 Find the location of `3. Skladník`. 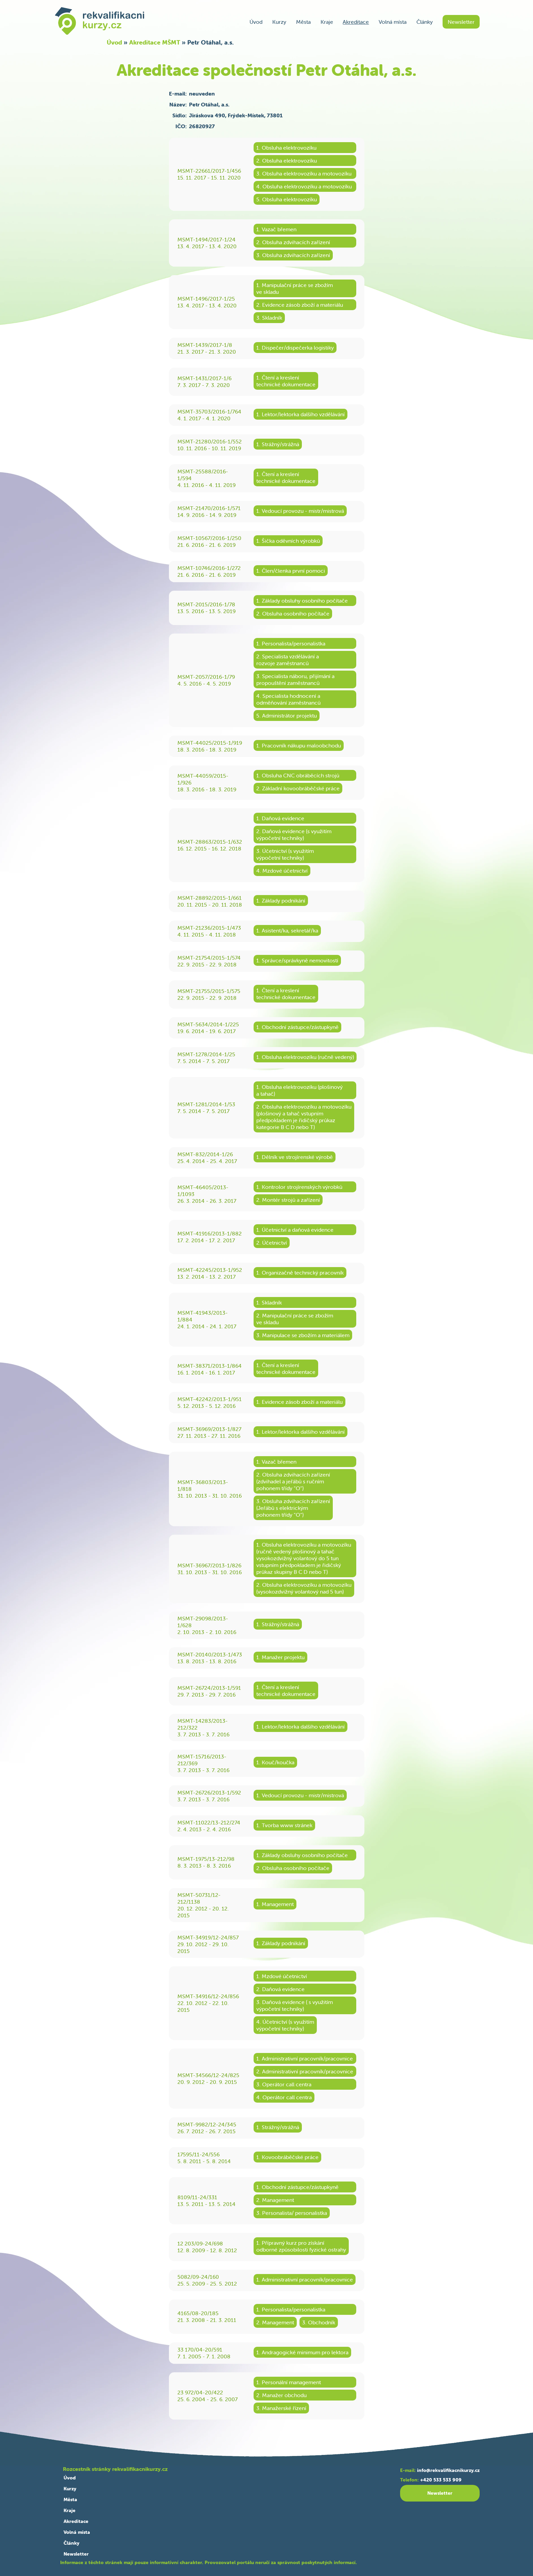

3. Skladník is located at coordinates (269, 317).